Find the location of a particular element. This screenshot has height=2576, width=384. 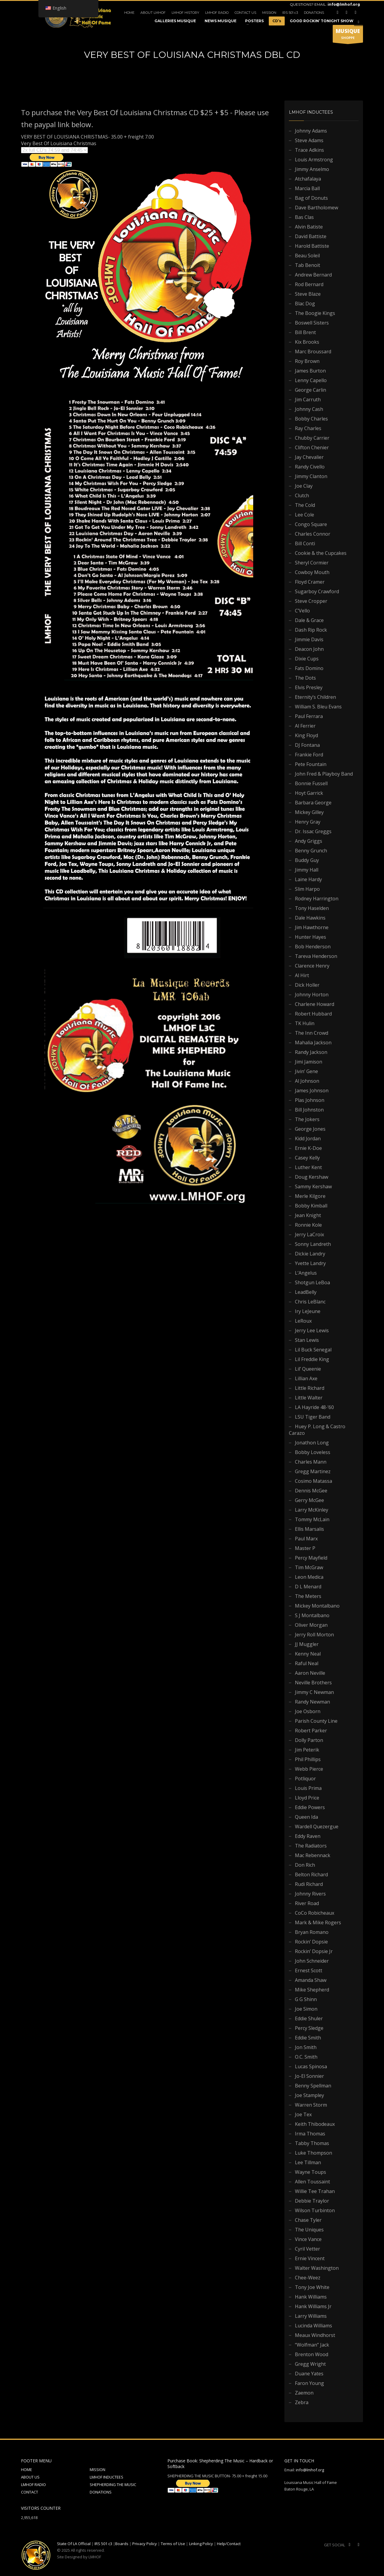

Aaron Neville is located at coordinates (310, 1673).